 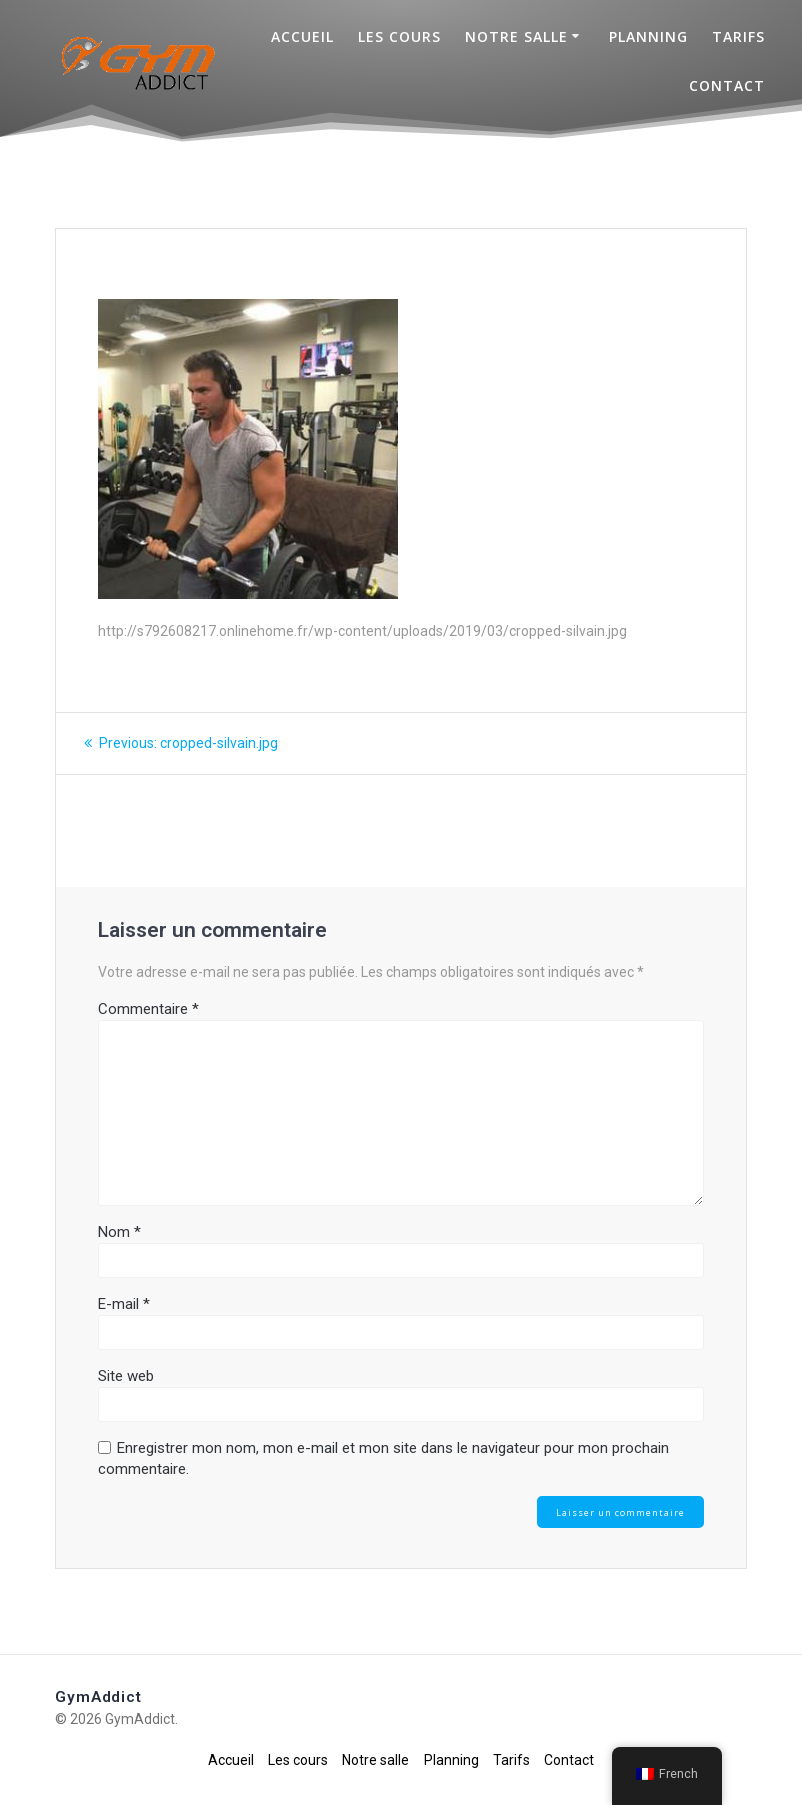 What do you see at coordinates (126, 1376) in the screenshot?
I see `Site web` at bounding box center [126, 1376].